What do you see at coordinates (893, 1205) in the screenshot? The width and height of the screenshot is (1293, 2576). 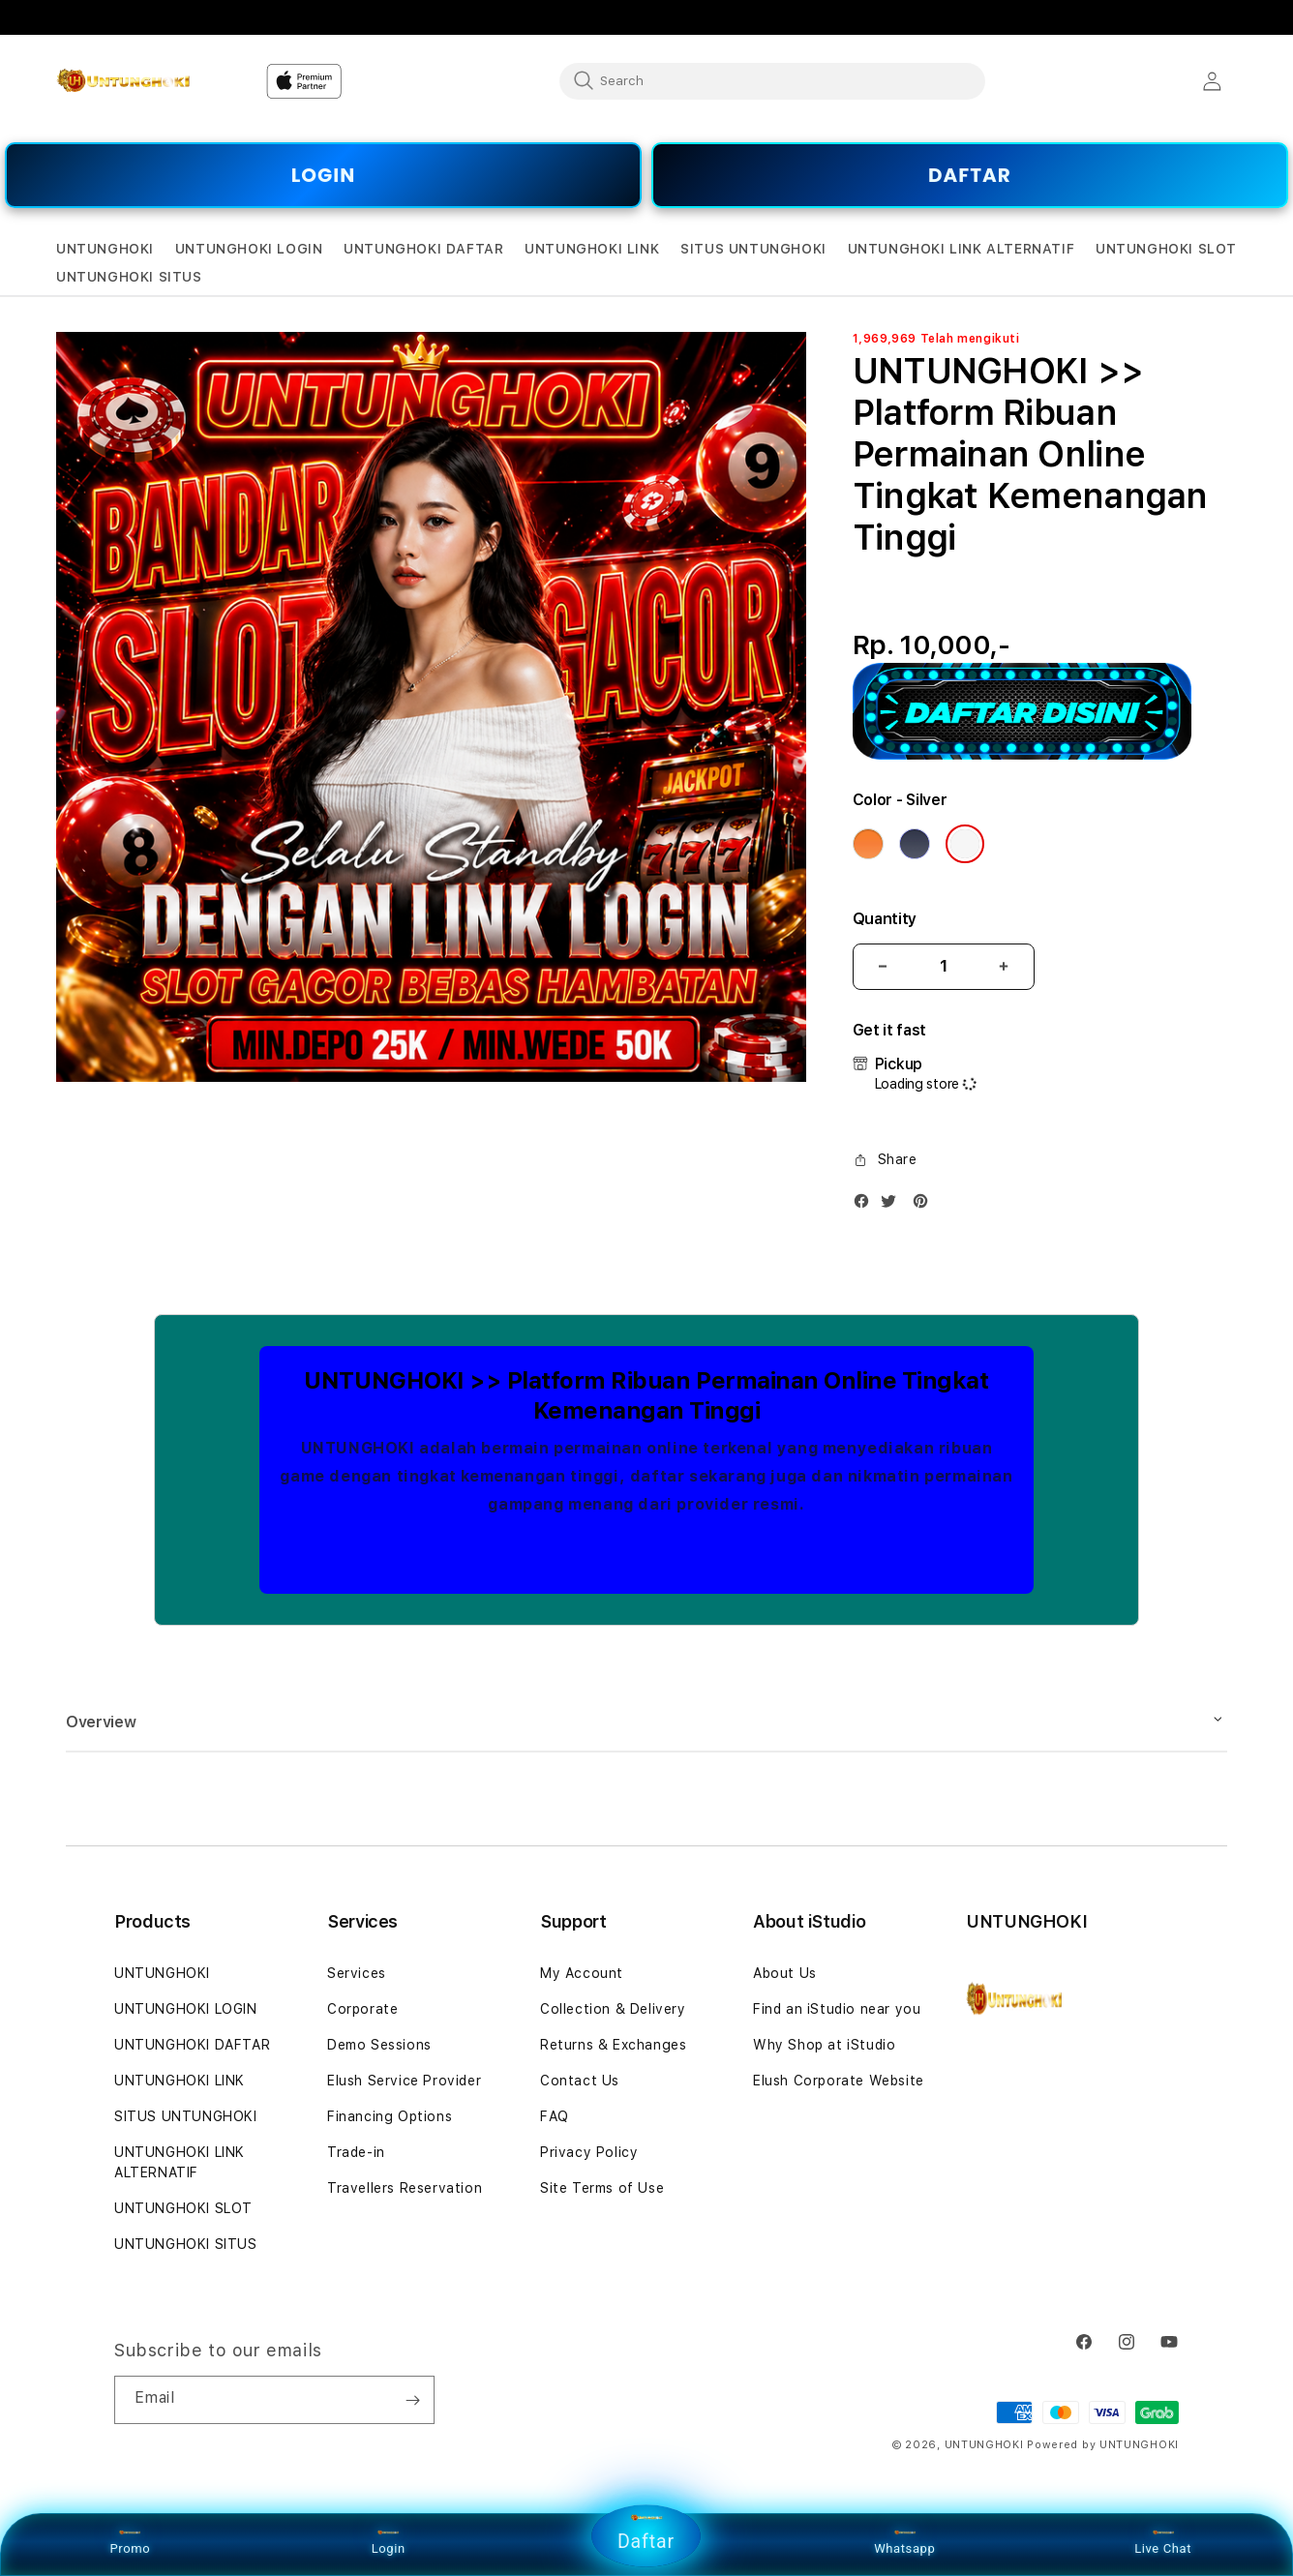 I see `[Twitter]` at bounding box center [893, 1205].